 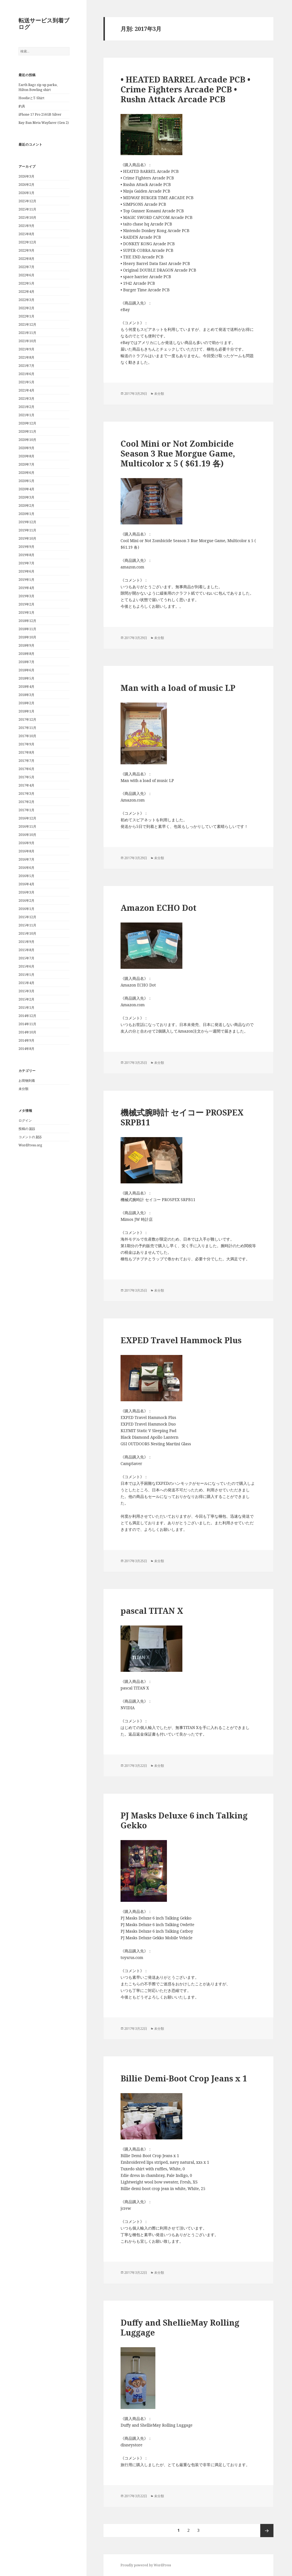 What do you see at coordinates (26, 579) in the screenshot?
I see `2019年5月` at bounding box center [26, 579].